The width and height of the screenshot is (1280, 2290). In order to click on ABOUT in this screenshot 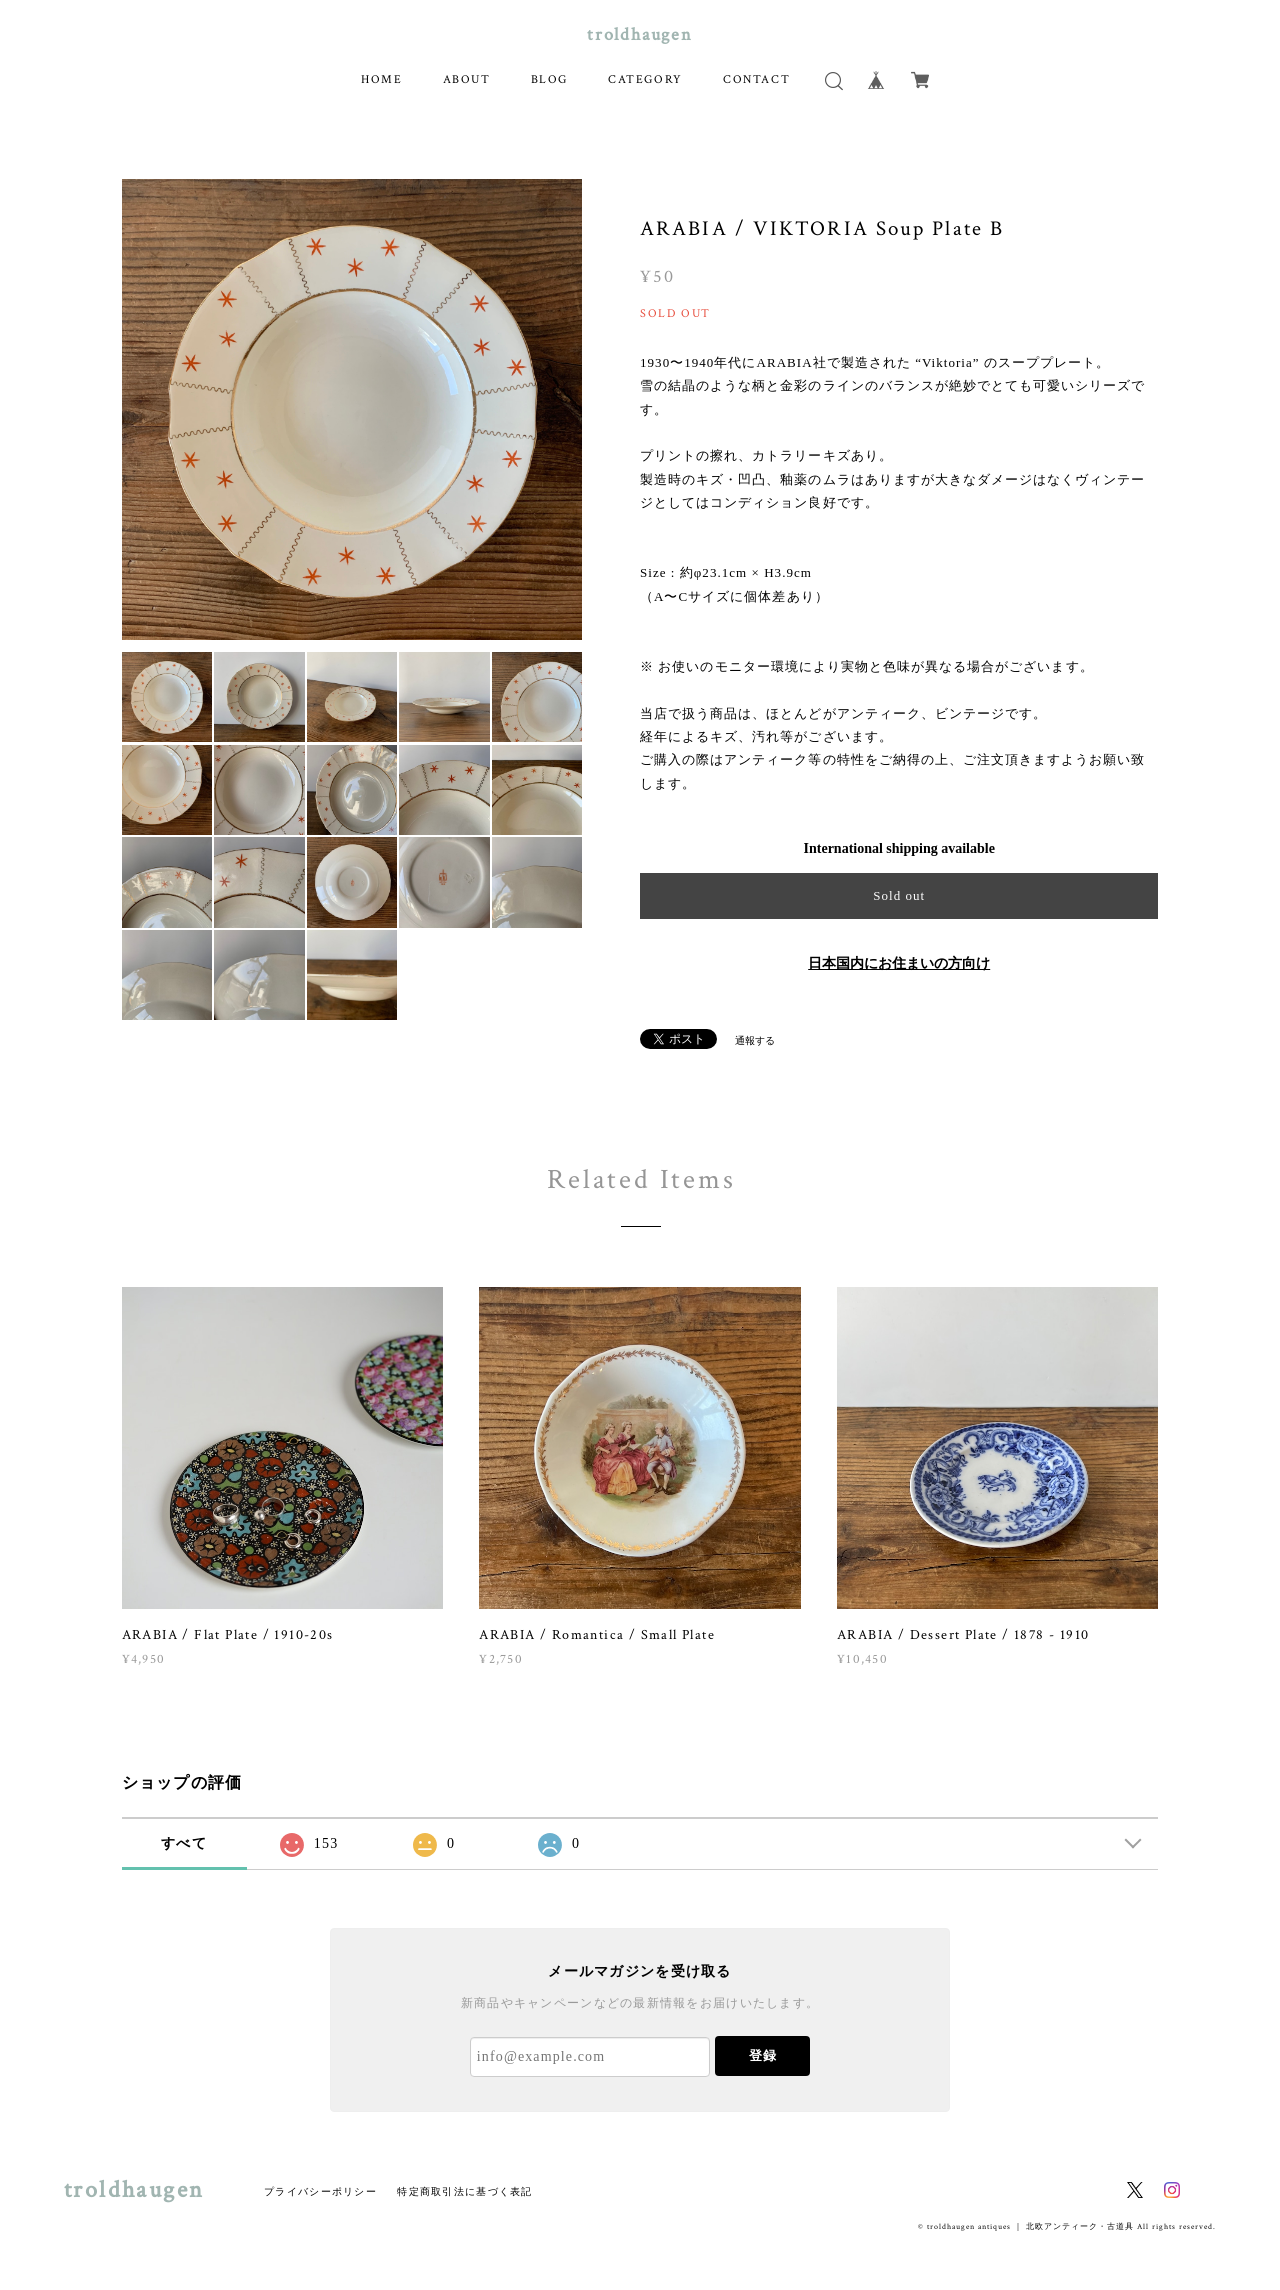, I will do `click(467, 79)`.